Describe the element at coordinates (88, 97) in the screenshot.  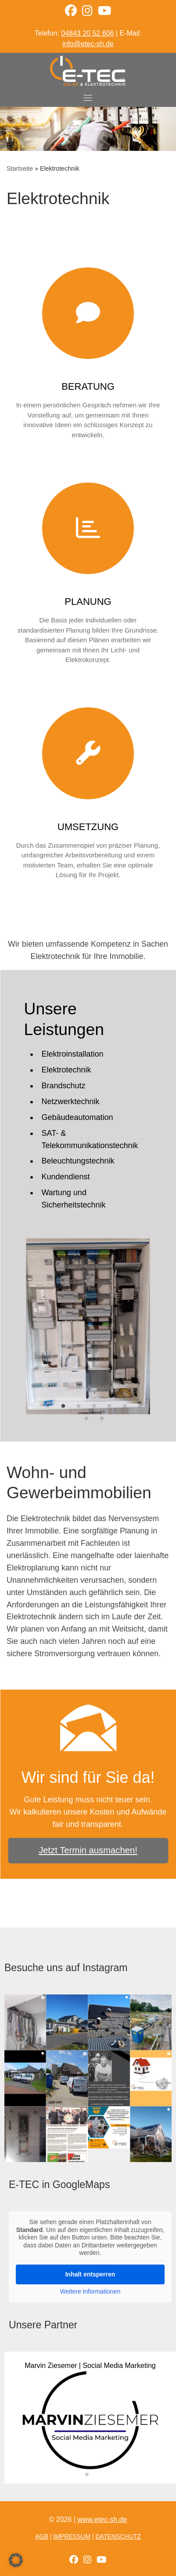
I see `[Toggle navigation]` at that location.